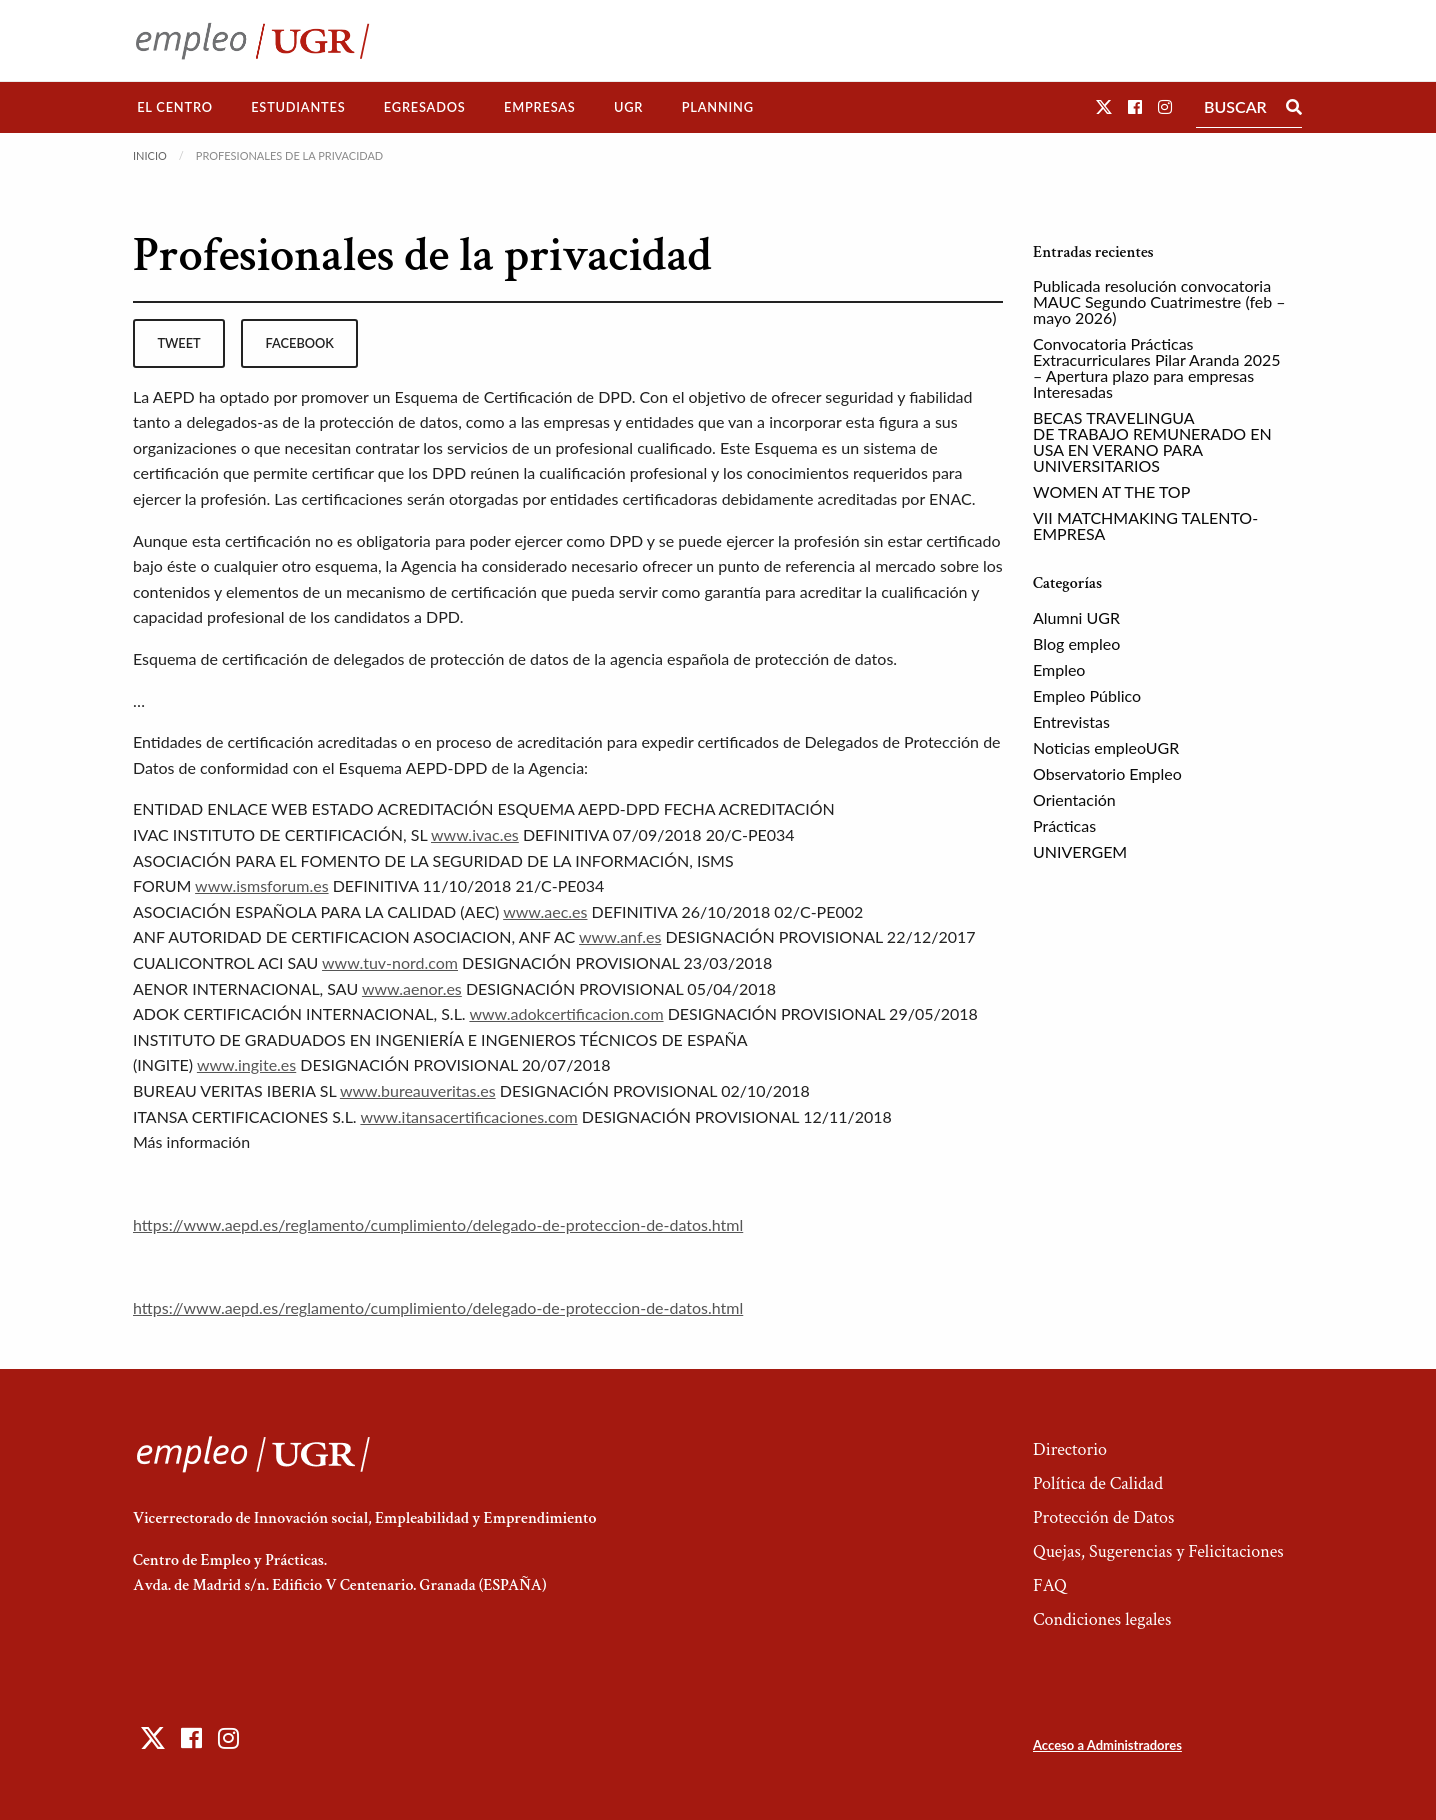 This screenshot has width=1436, height=1820. I want to click on Política de Calidad, so click(1098, 1483).